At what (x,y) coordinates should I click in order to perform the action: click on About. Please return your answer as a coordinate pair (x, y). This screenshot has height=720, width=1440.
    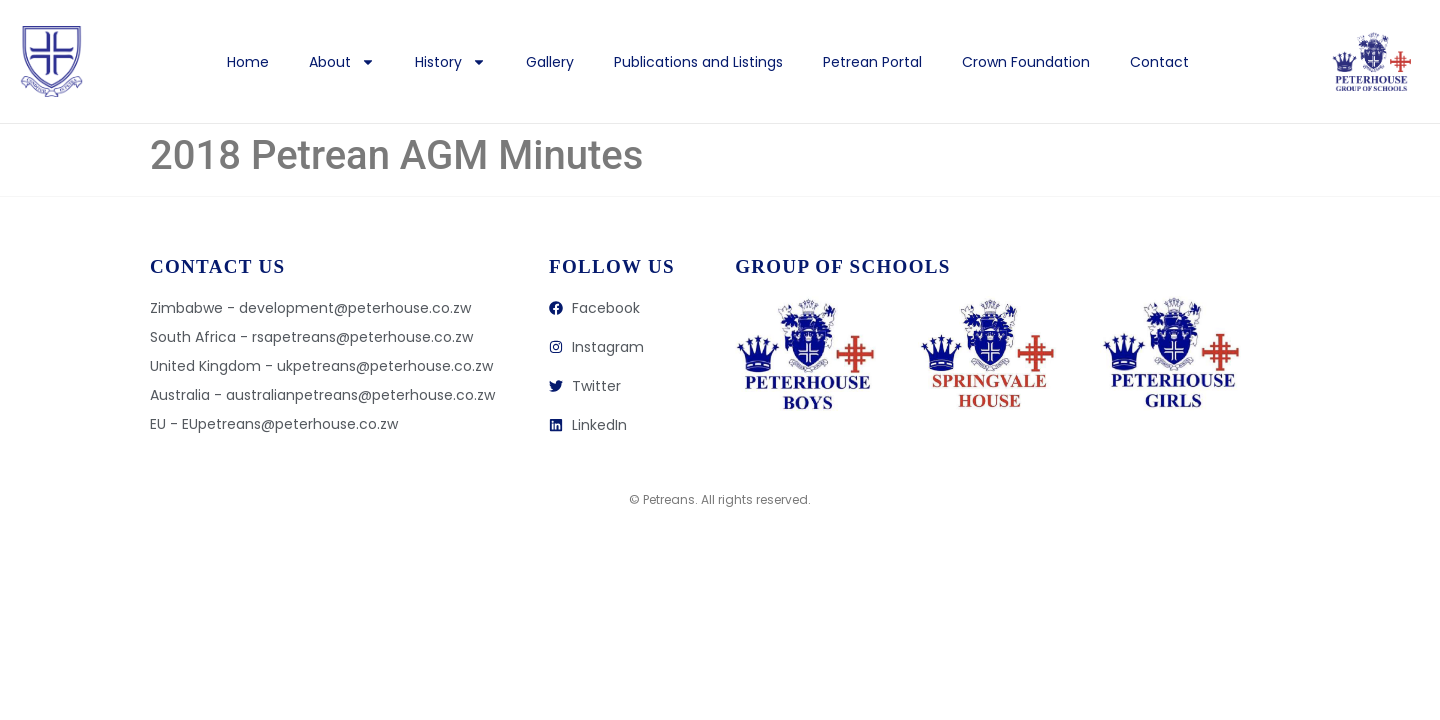
    Looking at the image, I should click on (342, 62).